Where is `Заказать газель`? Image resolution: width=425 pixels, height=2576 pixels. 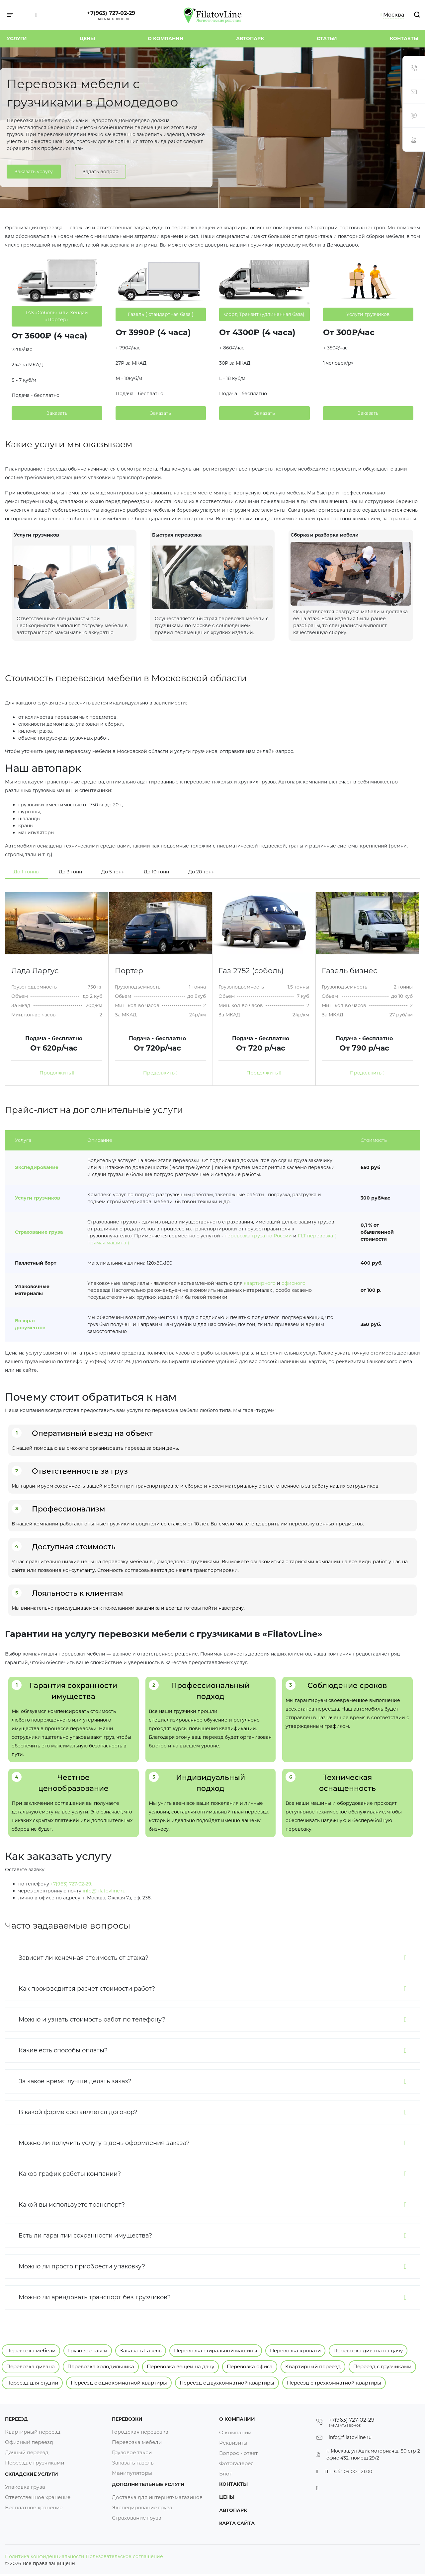
Заказать газель is located at coordinates (133, 2463).